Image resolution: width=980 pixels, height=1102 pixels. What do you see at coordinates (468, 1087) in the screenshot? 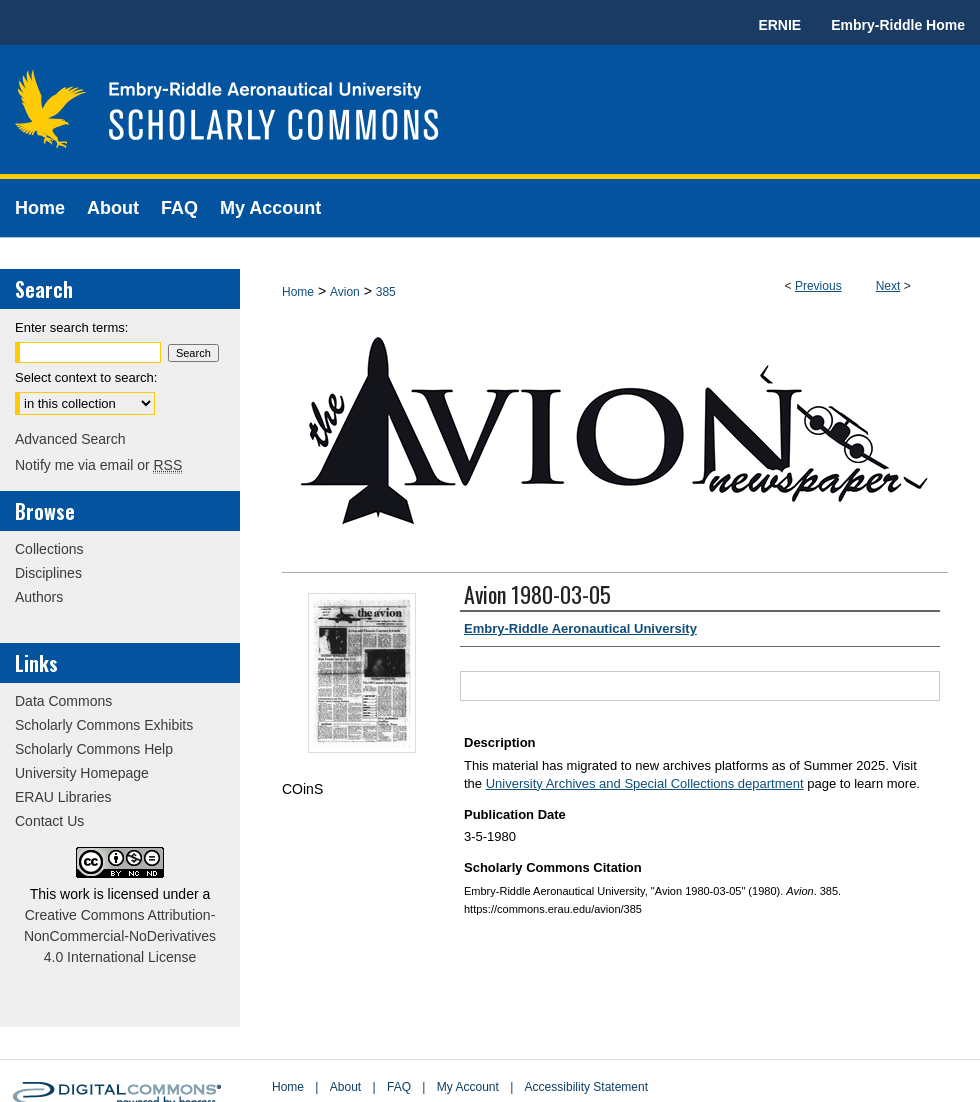
I see `My Account` at bounding box center [468, 1087].